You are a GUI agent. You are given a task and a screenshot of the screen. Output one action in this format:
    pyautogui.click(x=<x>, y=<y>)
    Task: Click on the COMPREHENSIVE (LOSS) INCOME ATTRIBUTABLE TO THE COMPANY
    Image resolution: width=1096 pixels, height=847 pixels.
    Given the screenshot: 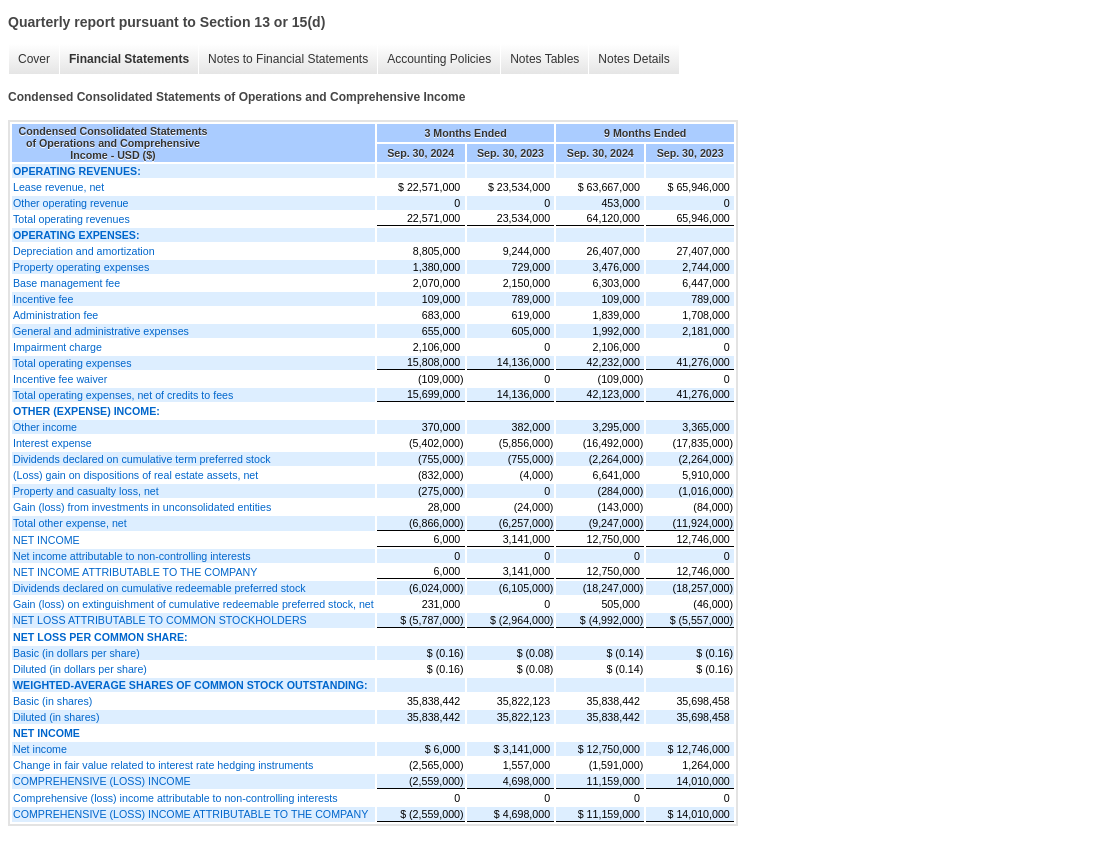 What is the action you would take?
    pyautogui.click(x=190, y=814)
    